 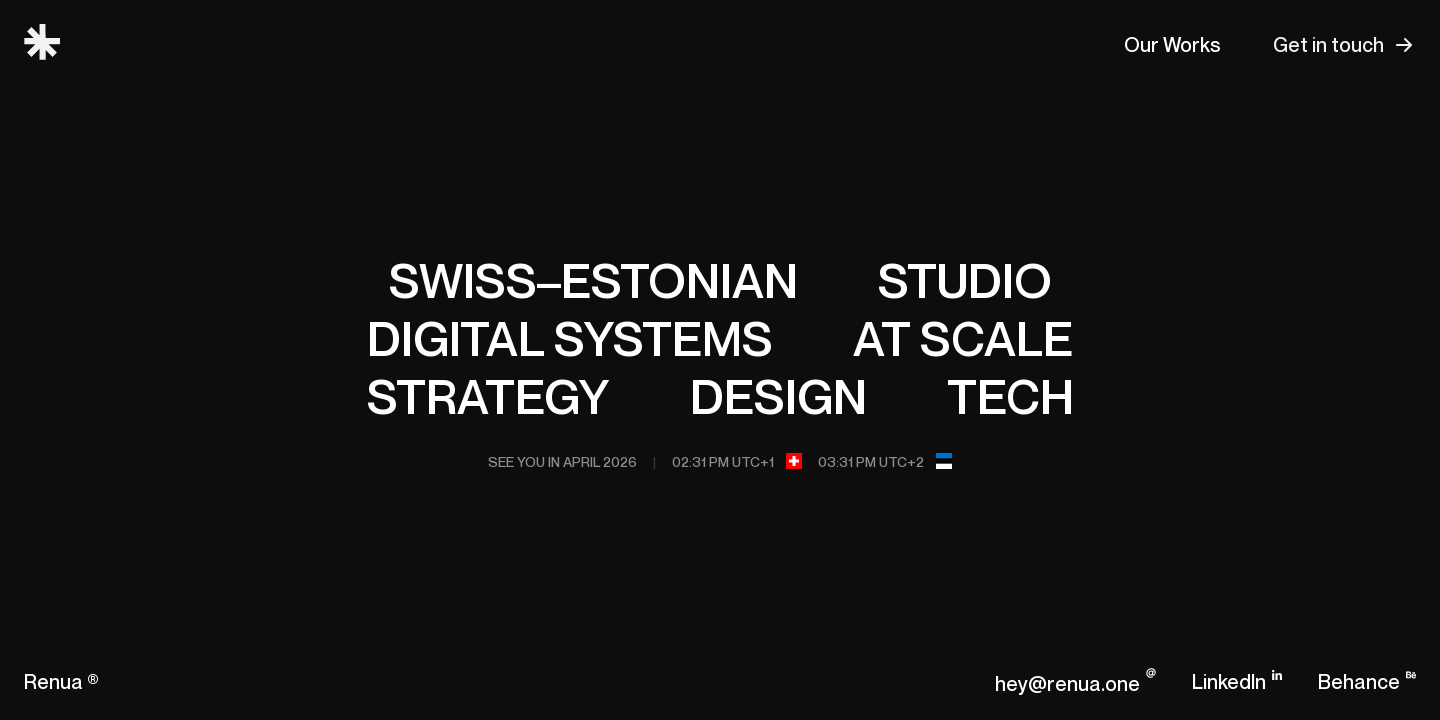 What do you see at coordinates (1328, 45) in the screenshot?
I see `Get in touch` at bounding box center [1328, 45].